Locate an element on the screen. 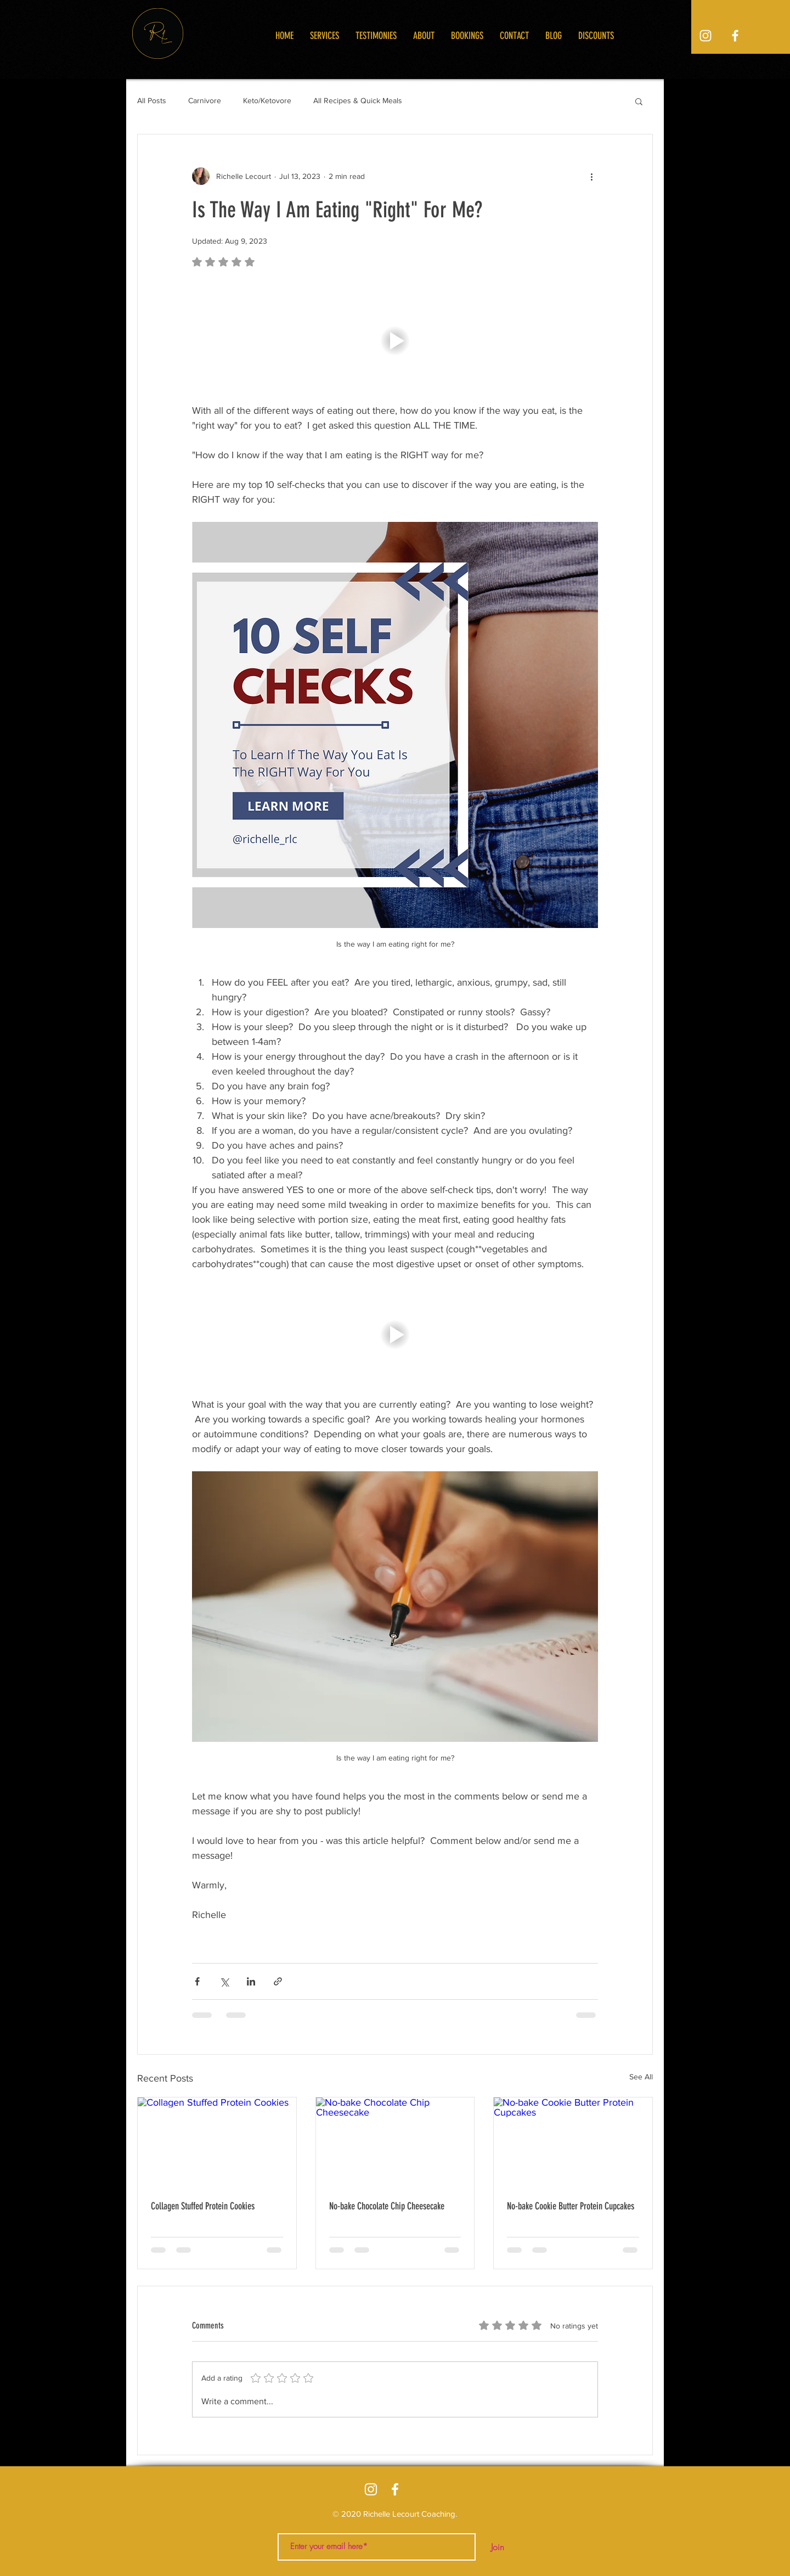  [Join] is located at coordinates (498, 2547).